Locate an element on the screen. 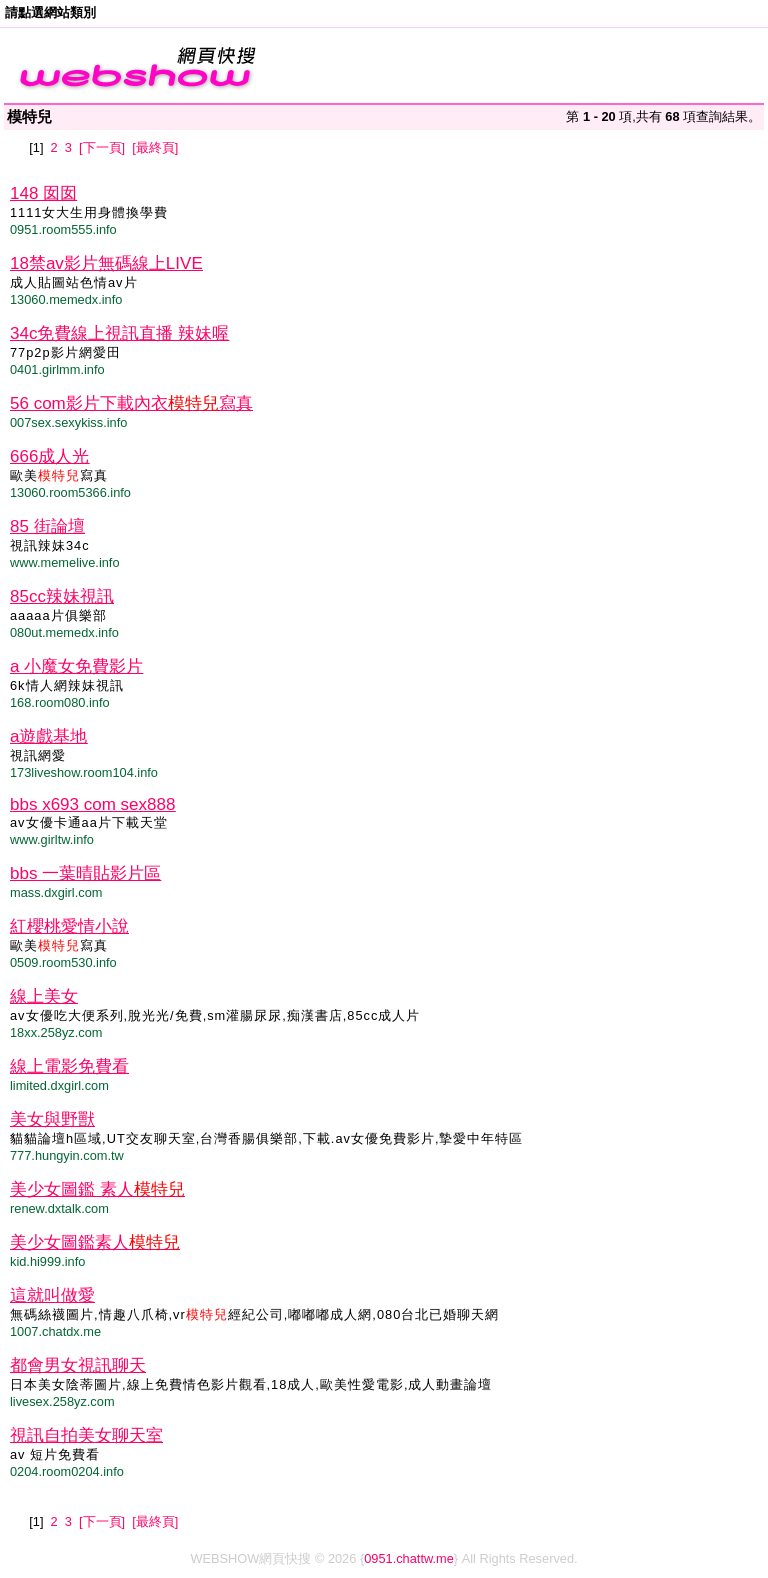 This screenshot has width=768, height=1578. 18禁av影片無碼線上LIVE is located at coordinates (106, 263).